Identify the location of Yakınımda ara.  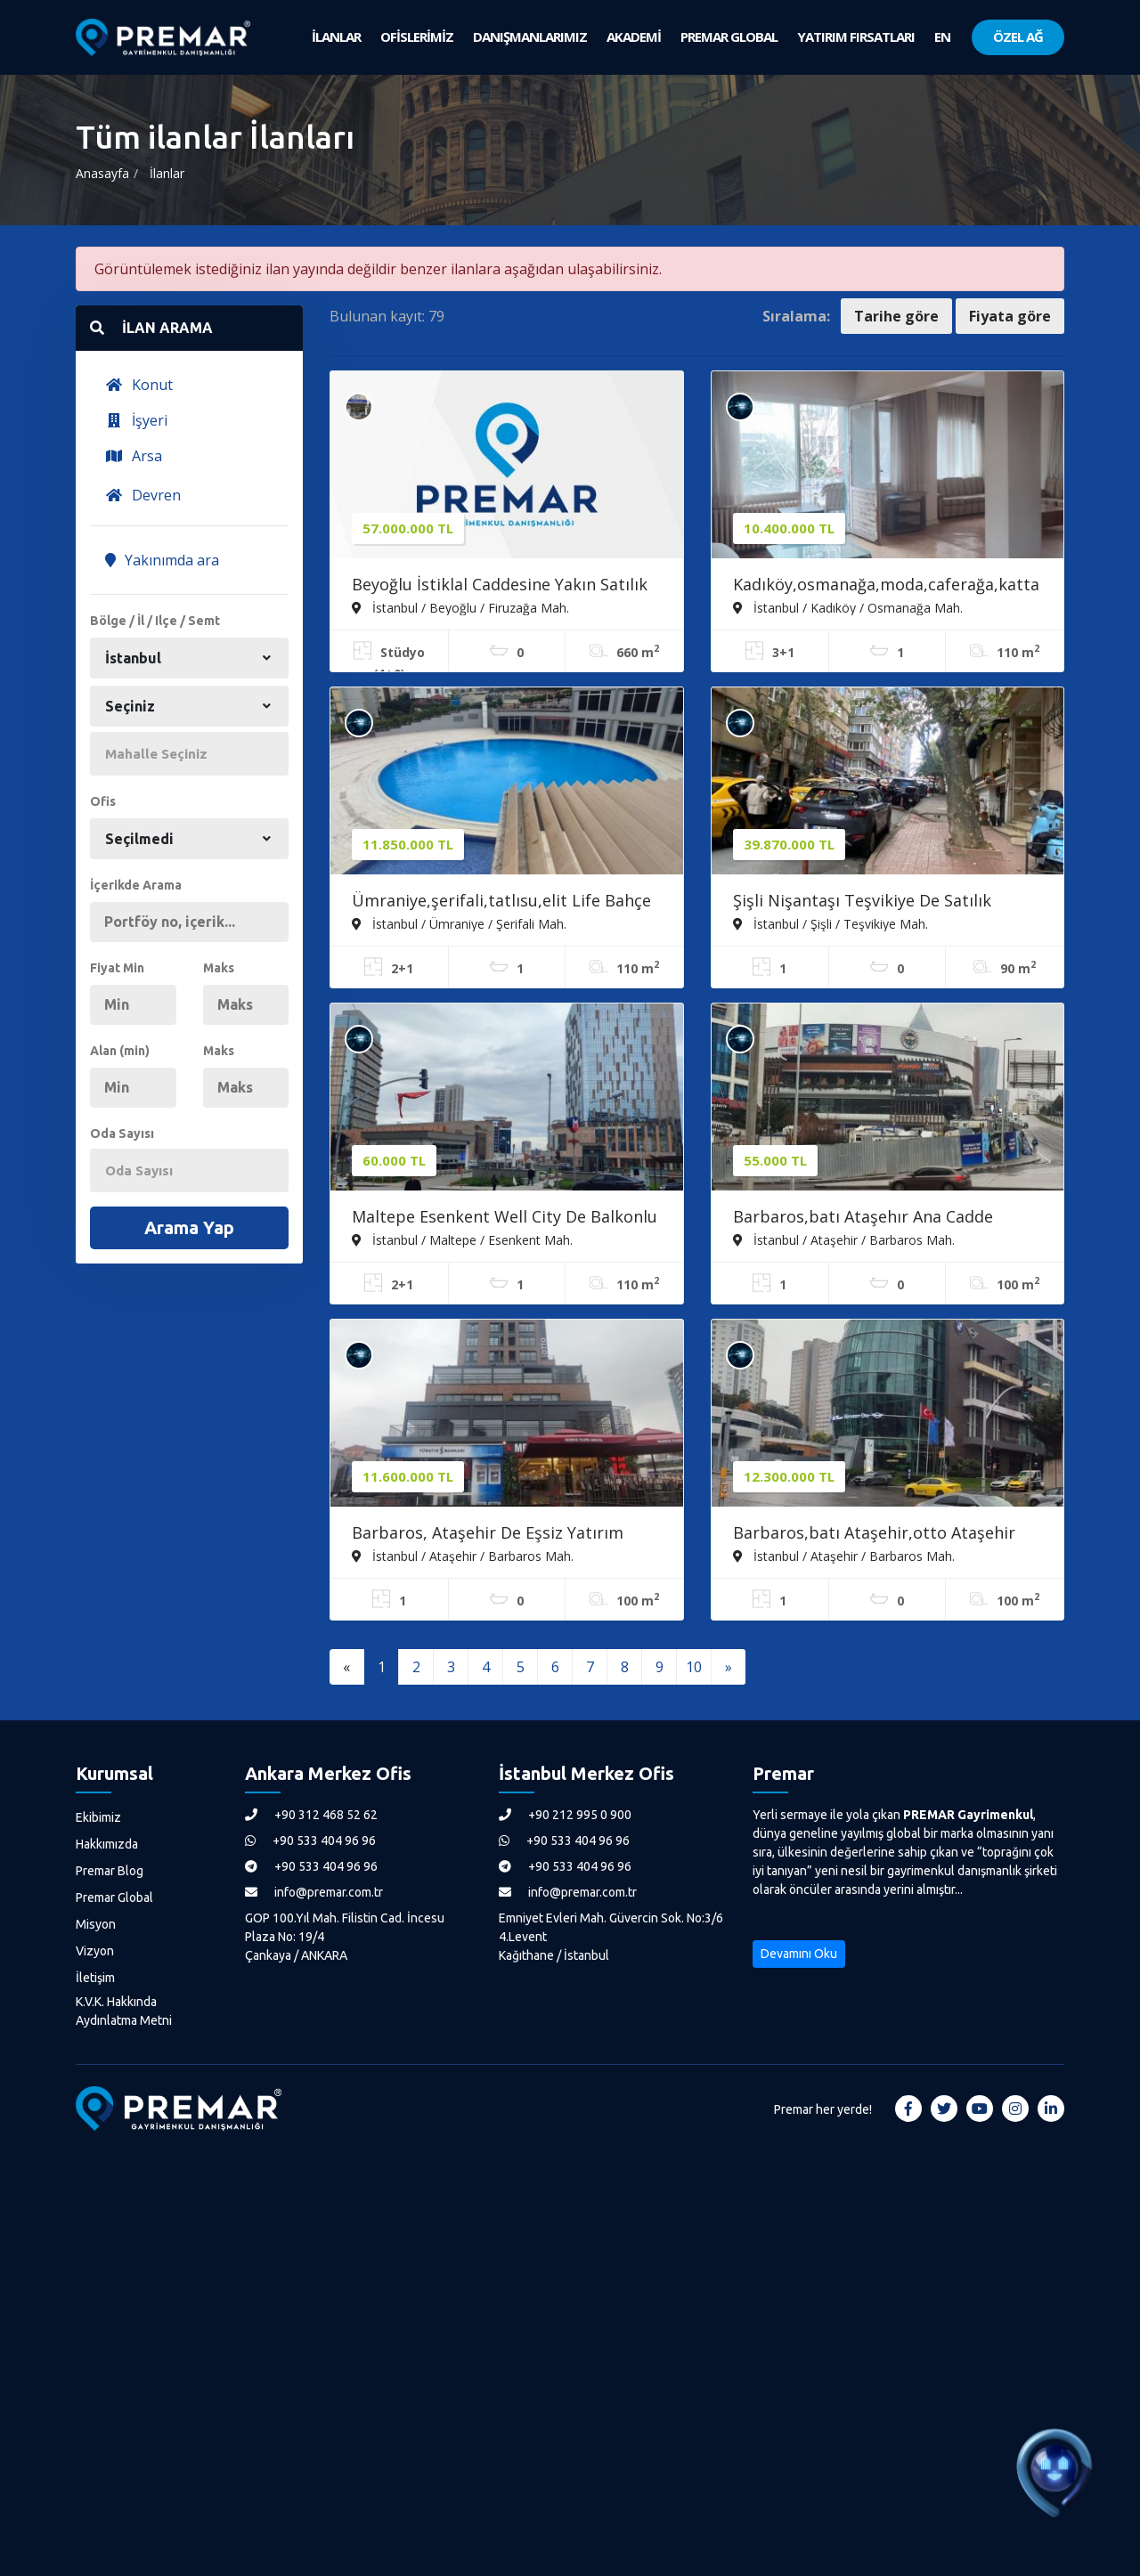
(162, 560).